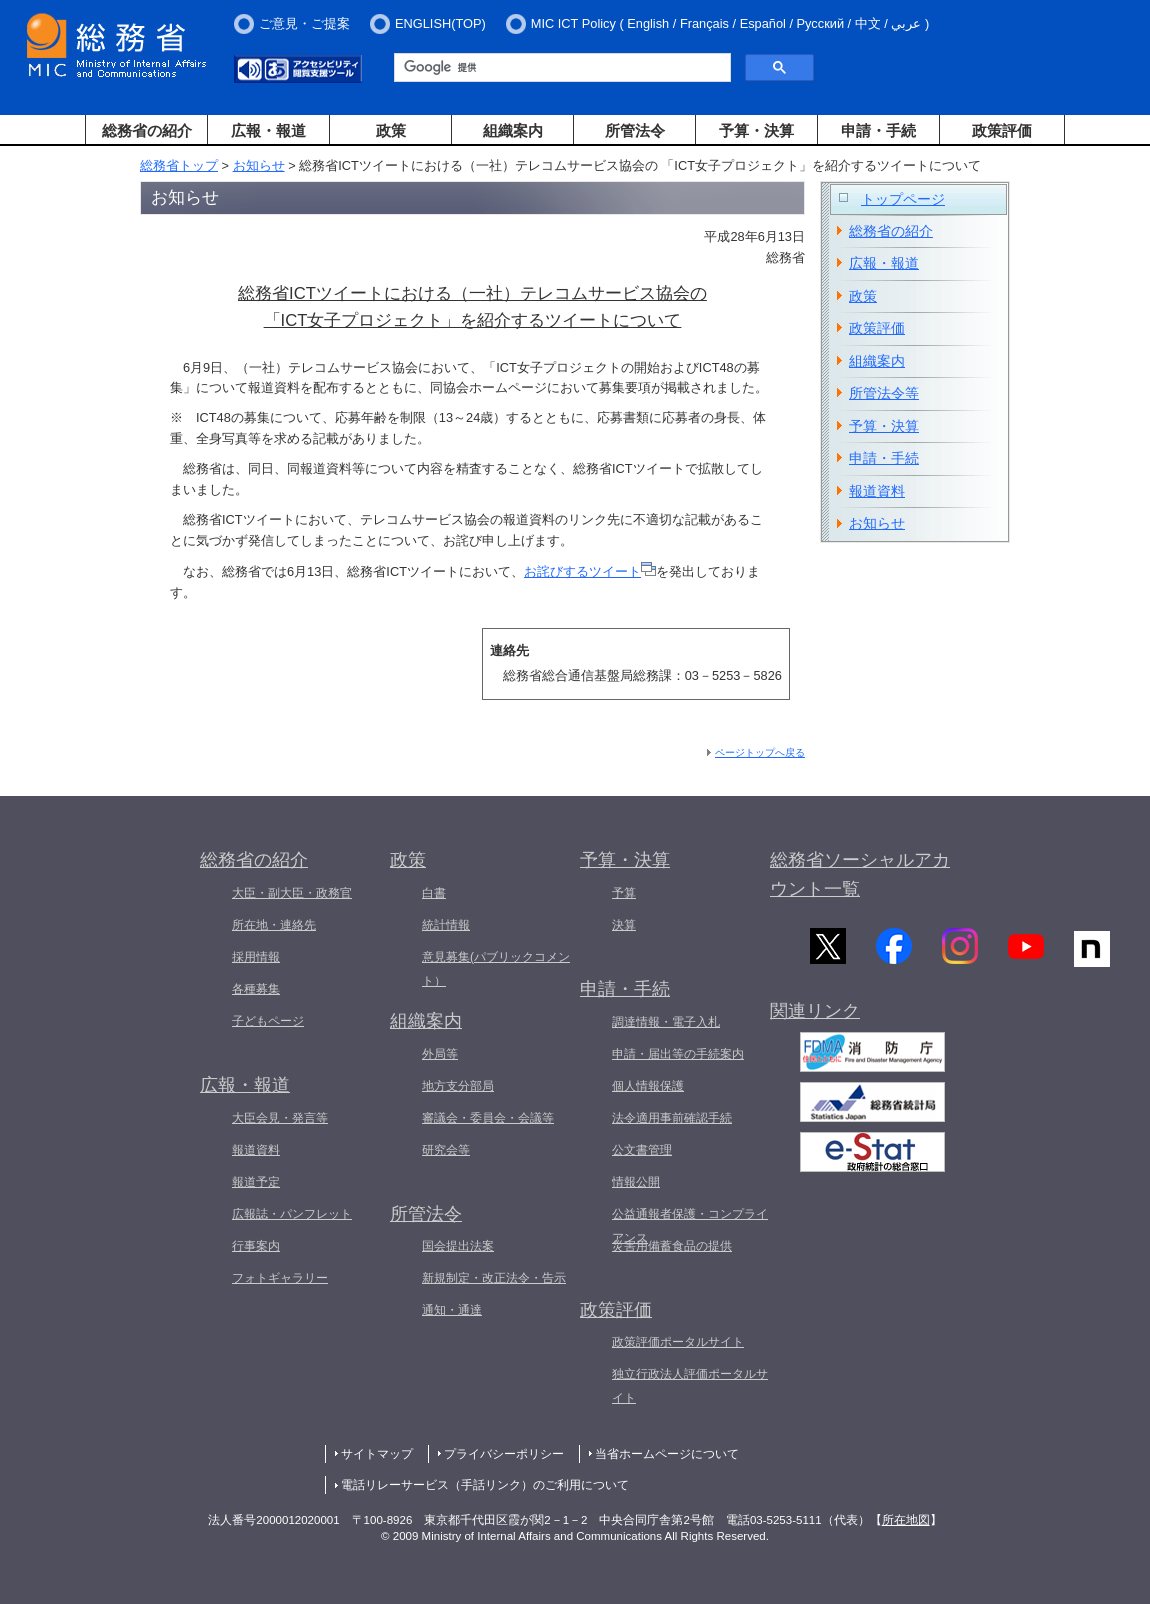  What do you see at coordinates (268, 1021) in the screenshot?
I see `子どもページ` at bounding box center [268, 1021].